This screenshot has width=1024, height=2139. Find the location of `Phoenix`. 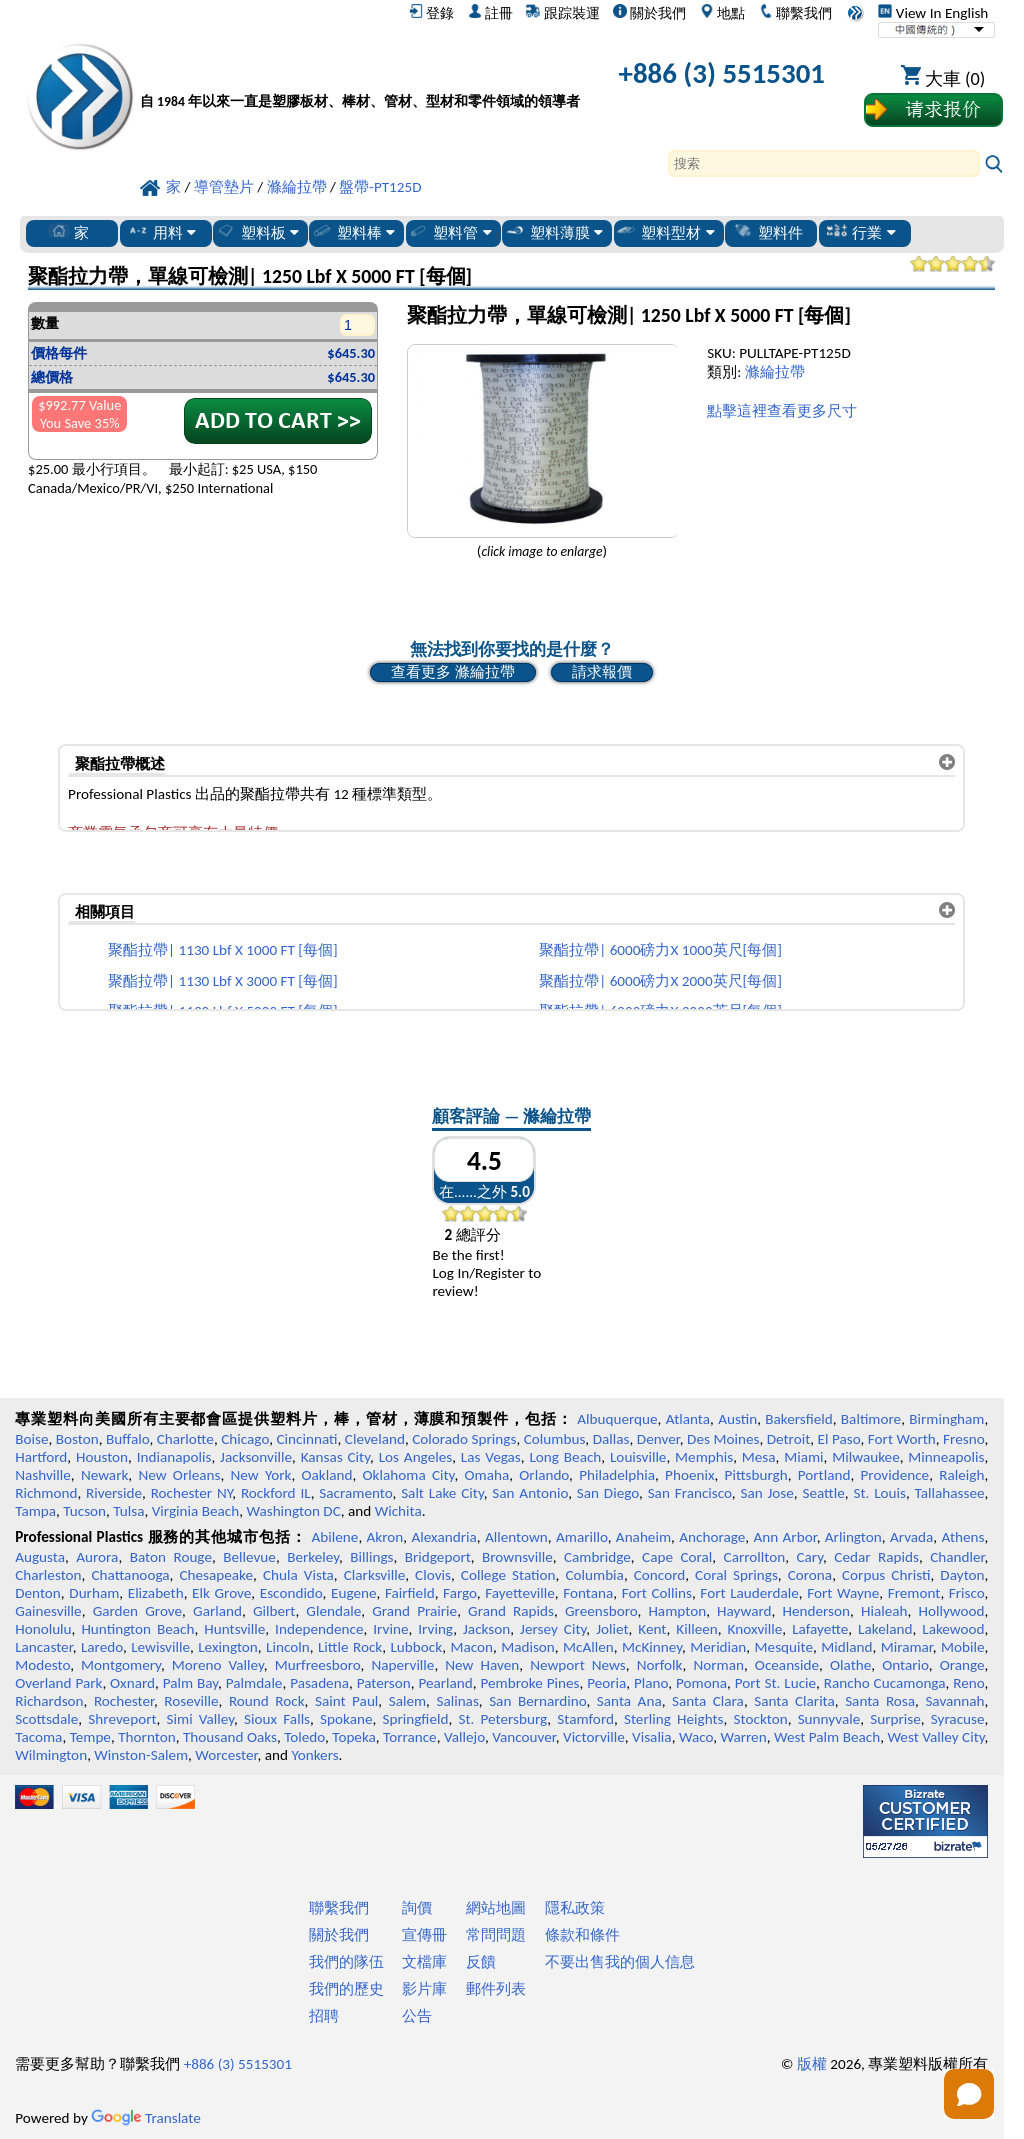

Phoenix is located at coordinates (689, 1475).